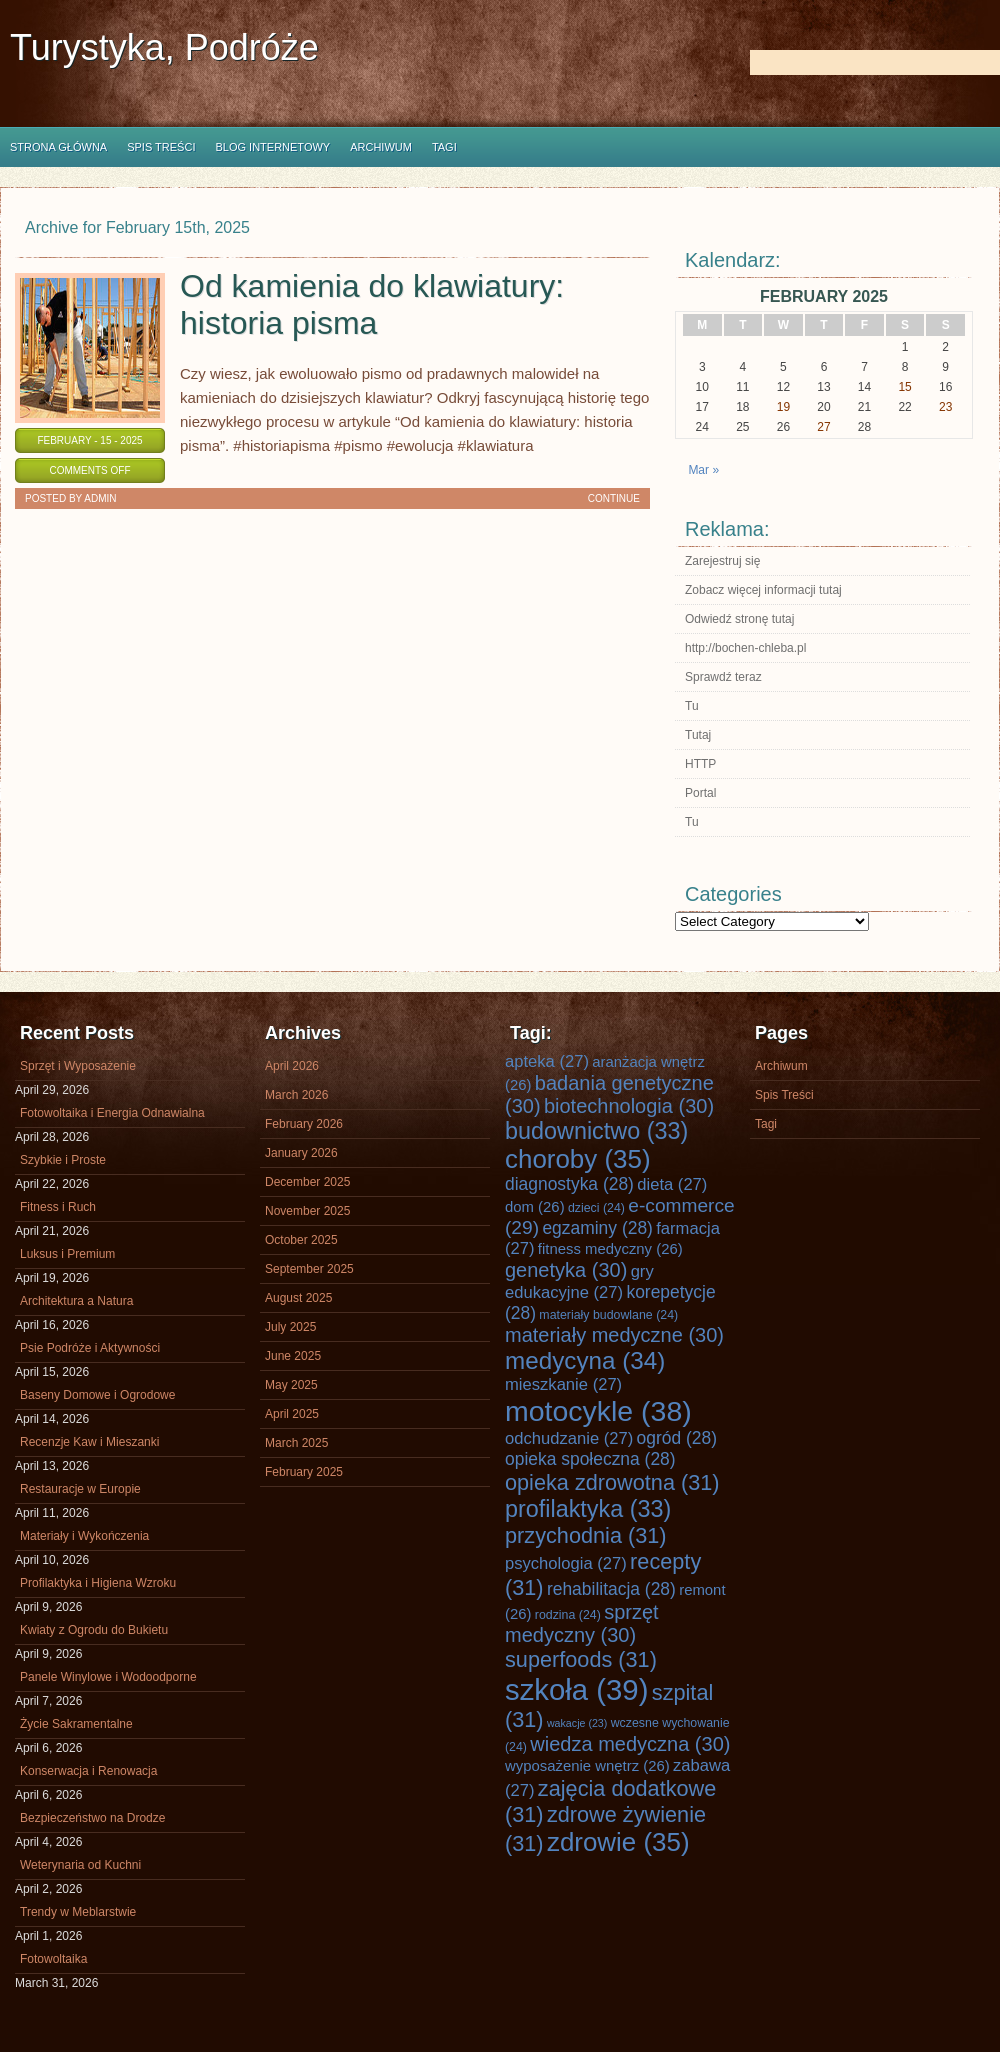  What do you see at coordinates (614, 1335) in the screenshot?
I see `materiały medyczne [materiały medyczne (30 items)]` at bounding box center [614, 1335].